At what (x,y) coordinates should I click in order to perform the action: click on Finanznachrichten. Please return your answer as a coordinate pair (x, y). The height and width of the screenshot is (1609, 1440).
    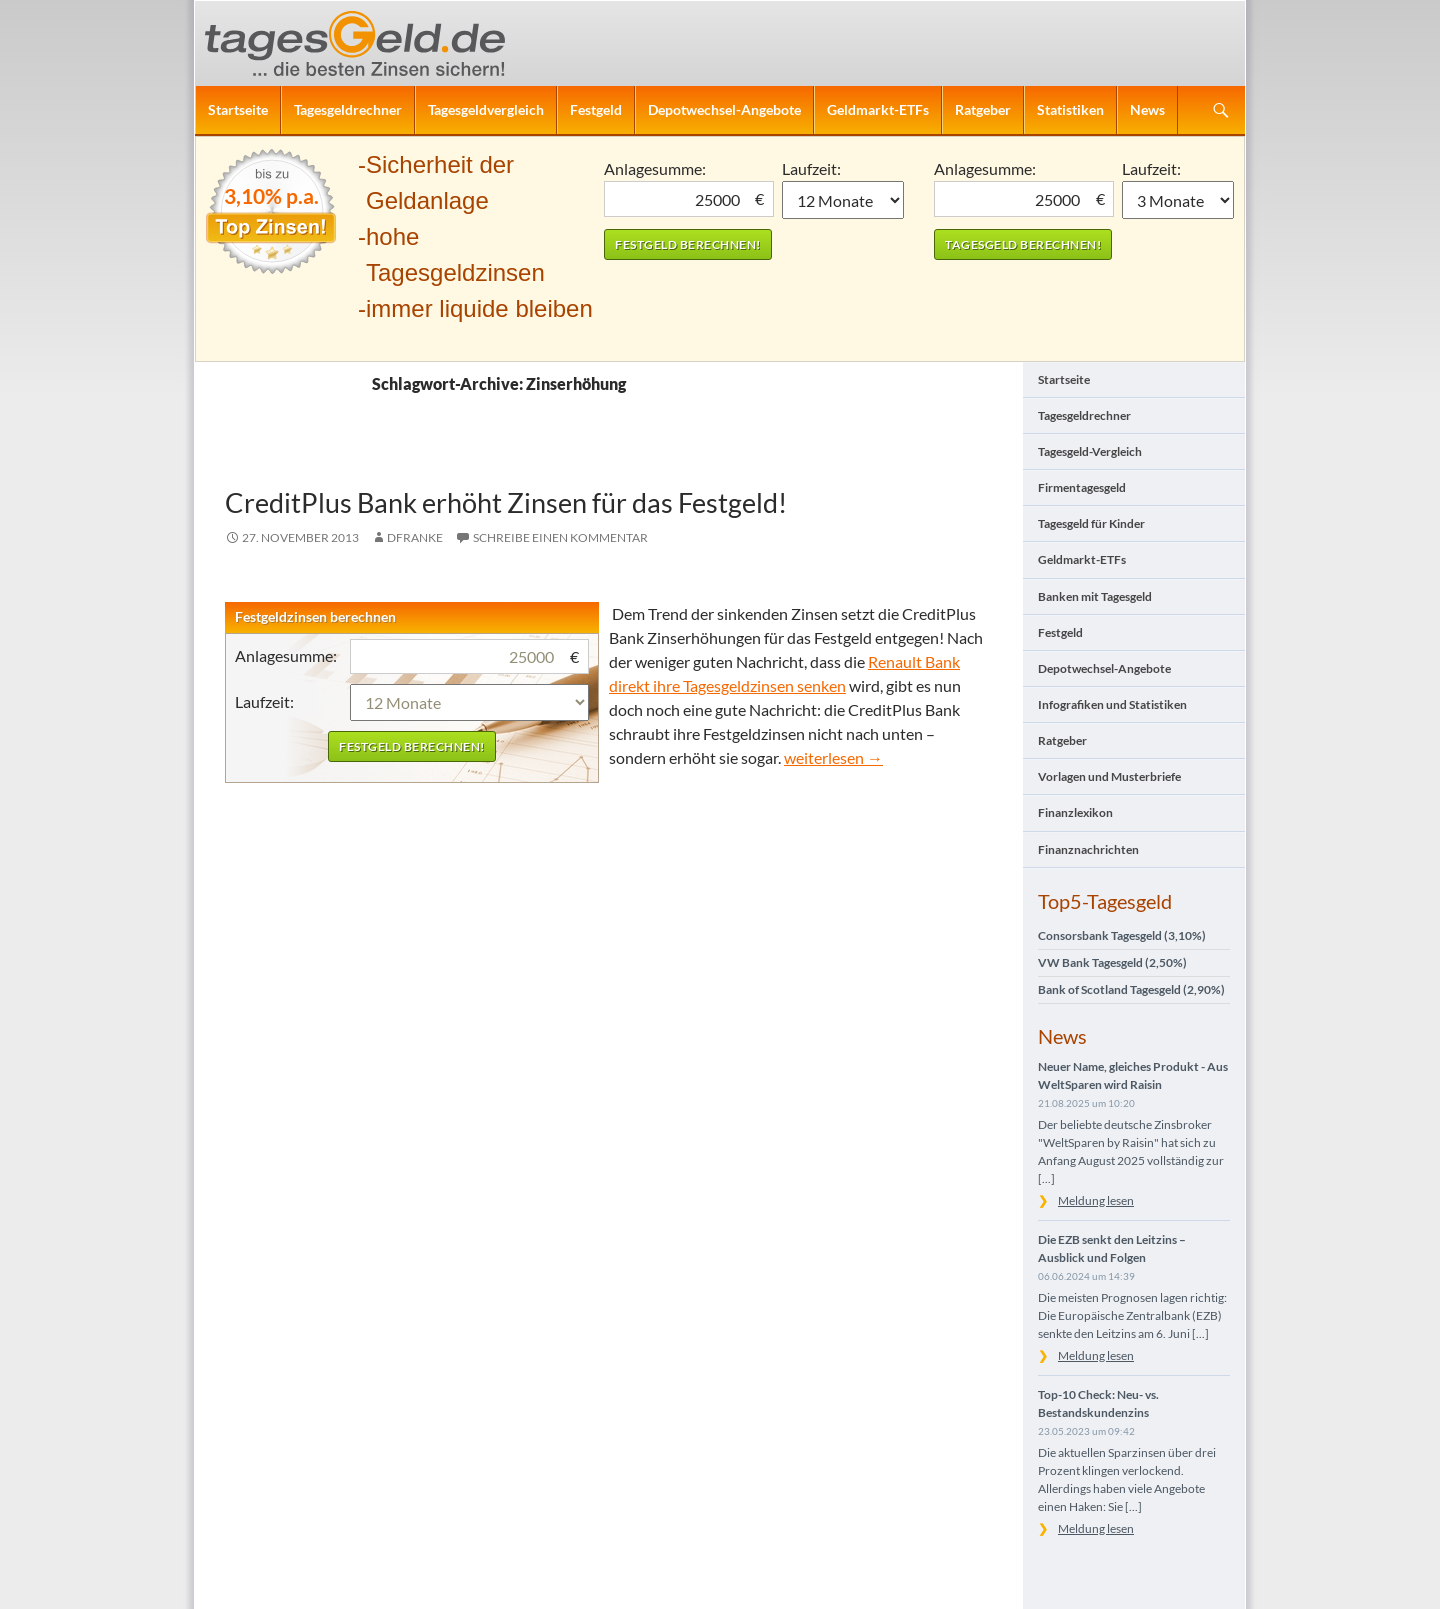
    Looking at the image, I should click on (1088, 849).